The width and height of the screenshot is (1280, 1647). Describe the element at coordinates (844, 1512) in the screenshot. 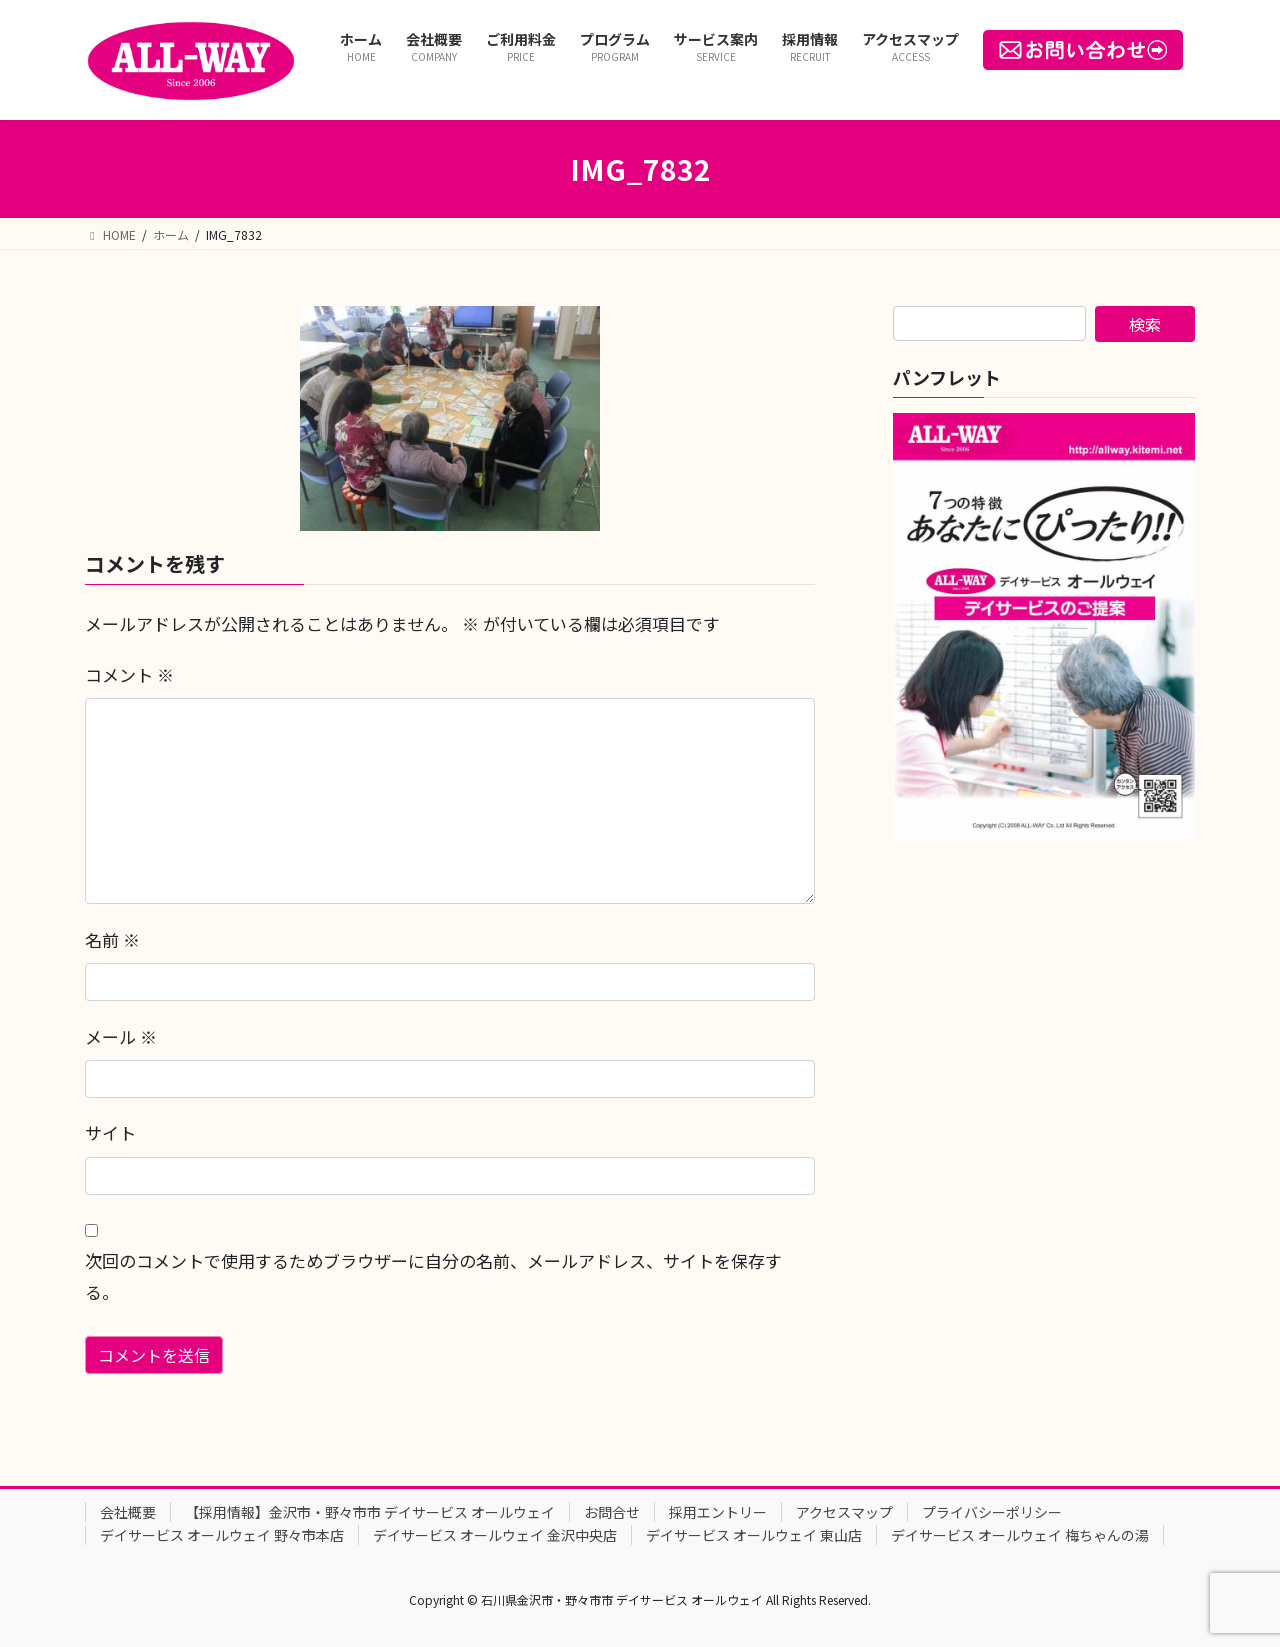

I see `アクセスマップ` at that location.